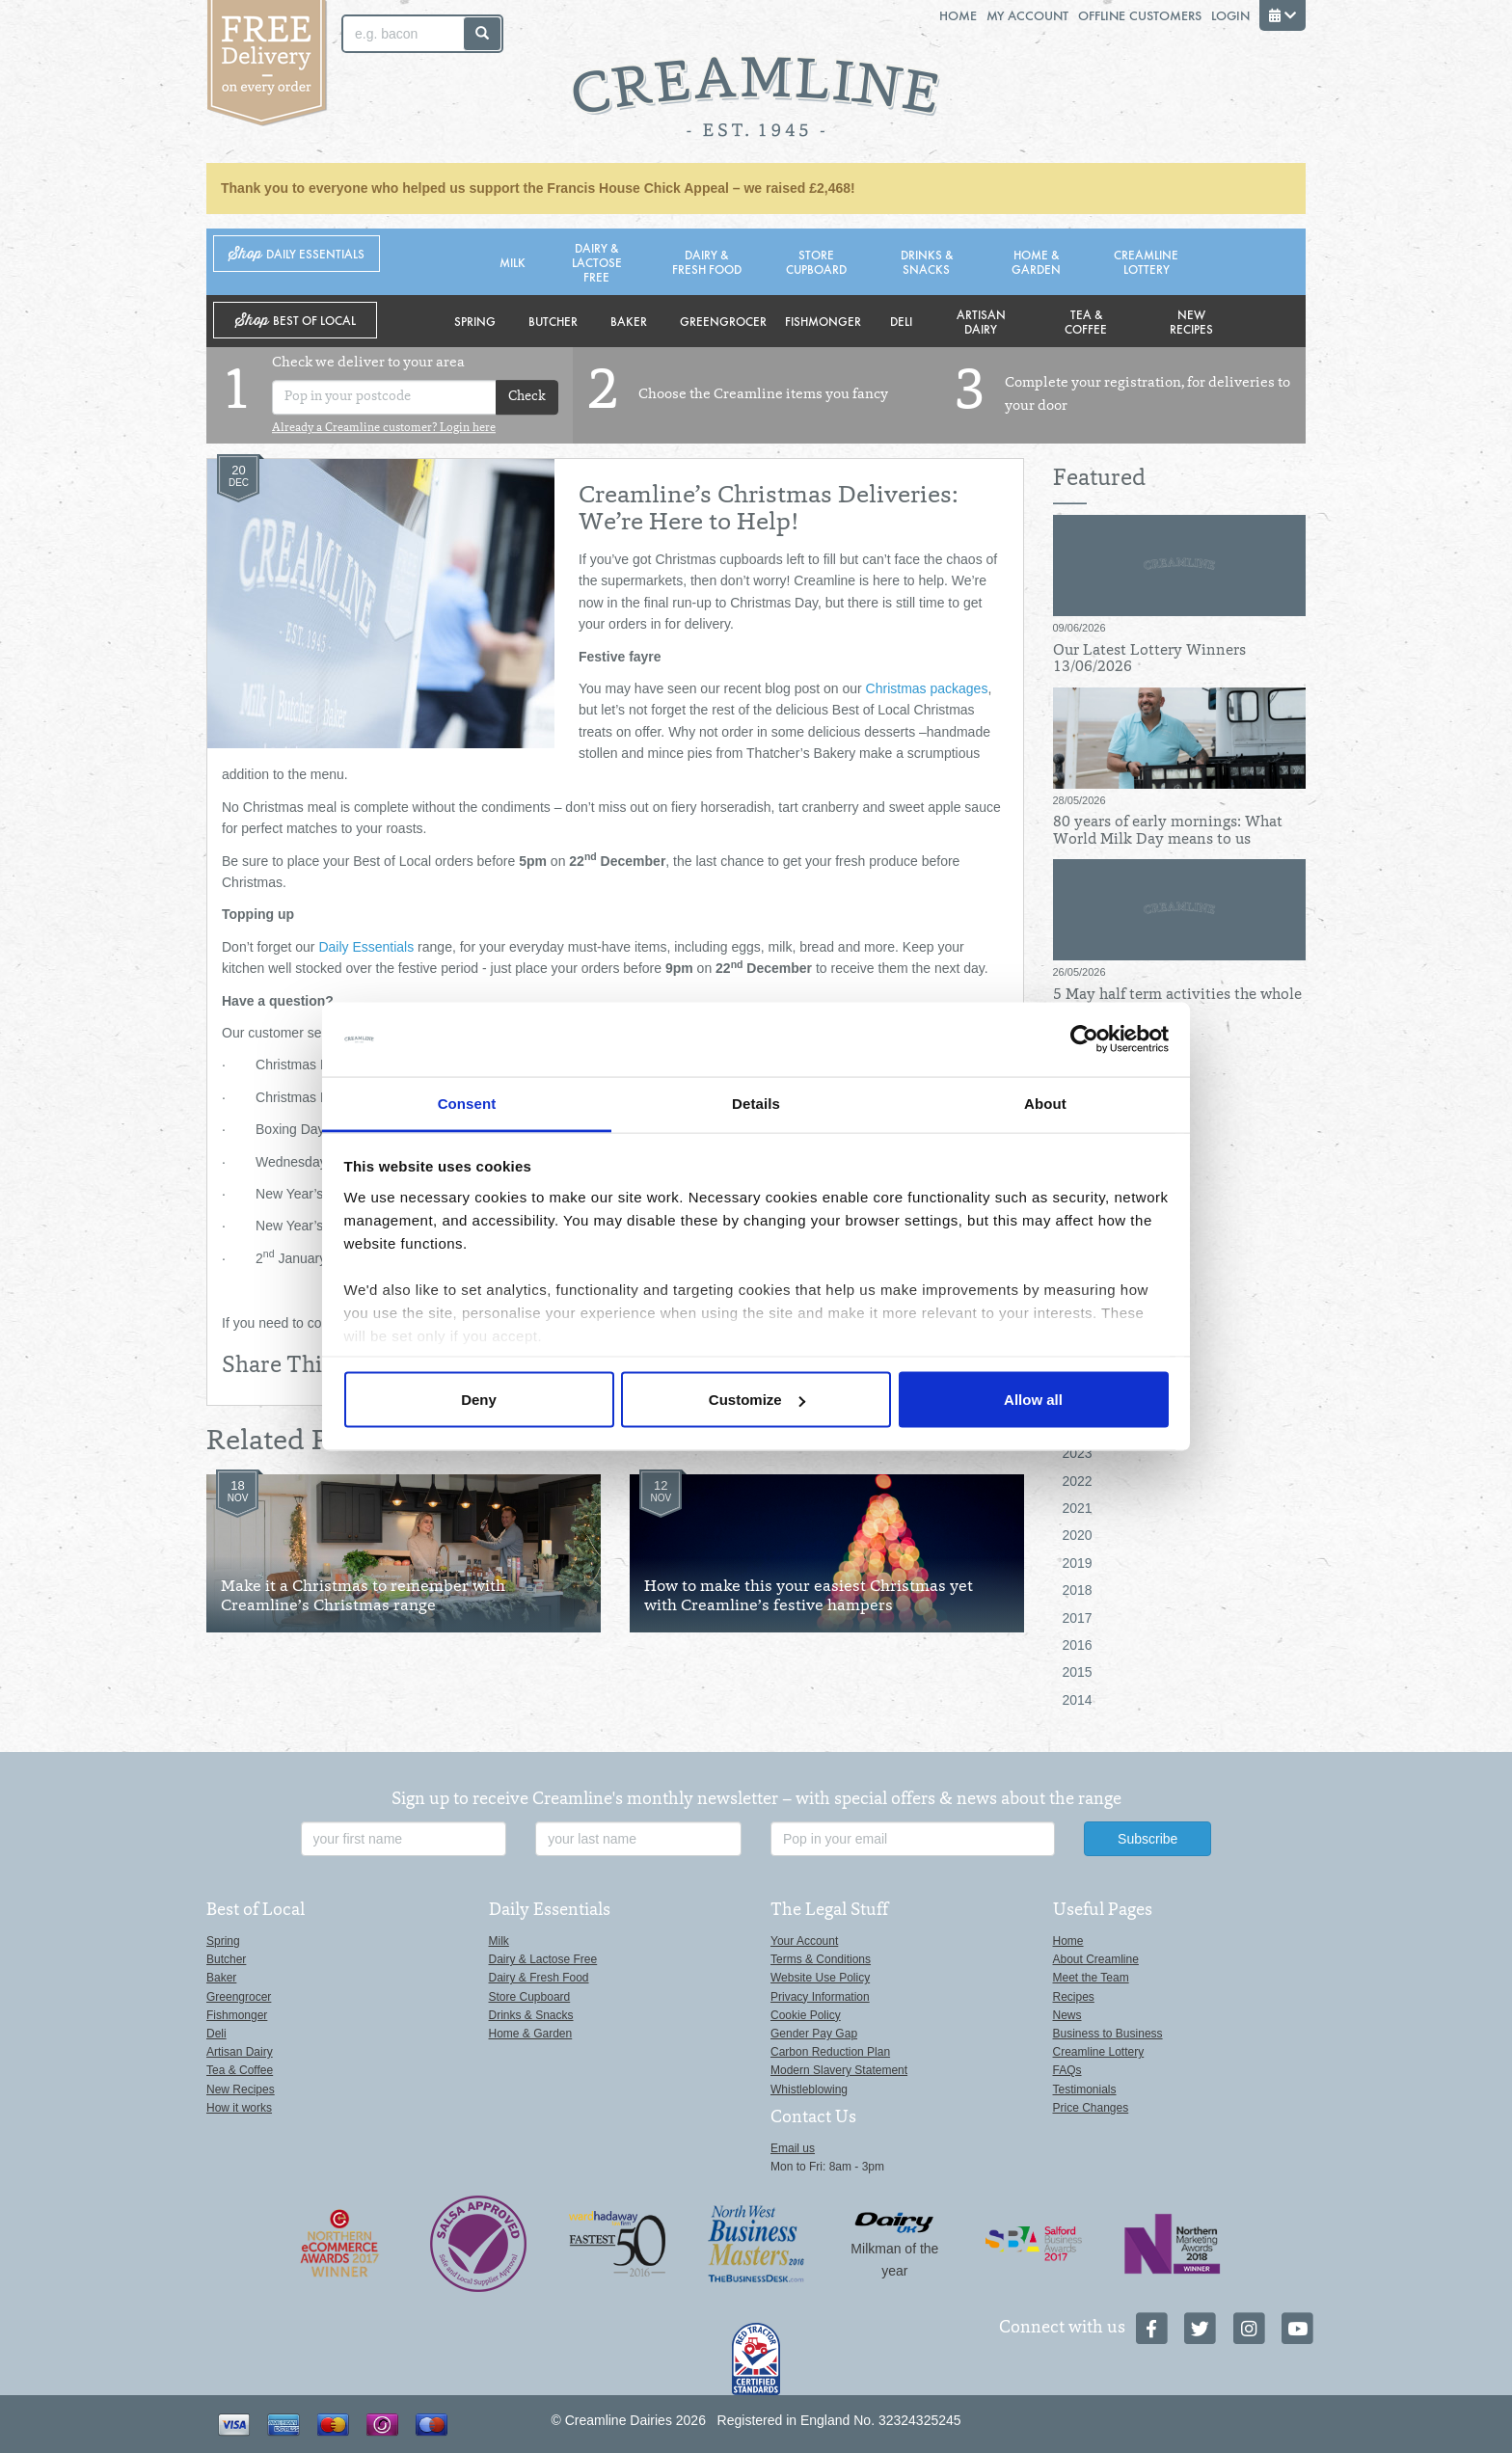 The image size is (1512, 2453). I want to click on Artisan Dairy, so click(981, 321).